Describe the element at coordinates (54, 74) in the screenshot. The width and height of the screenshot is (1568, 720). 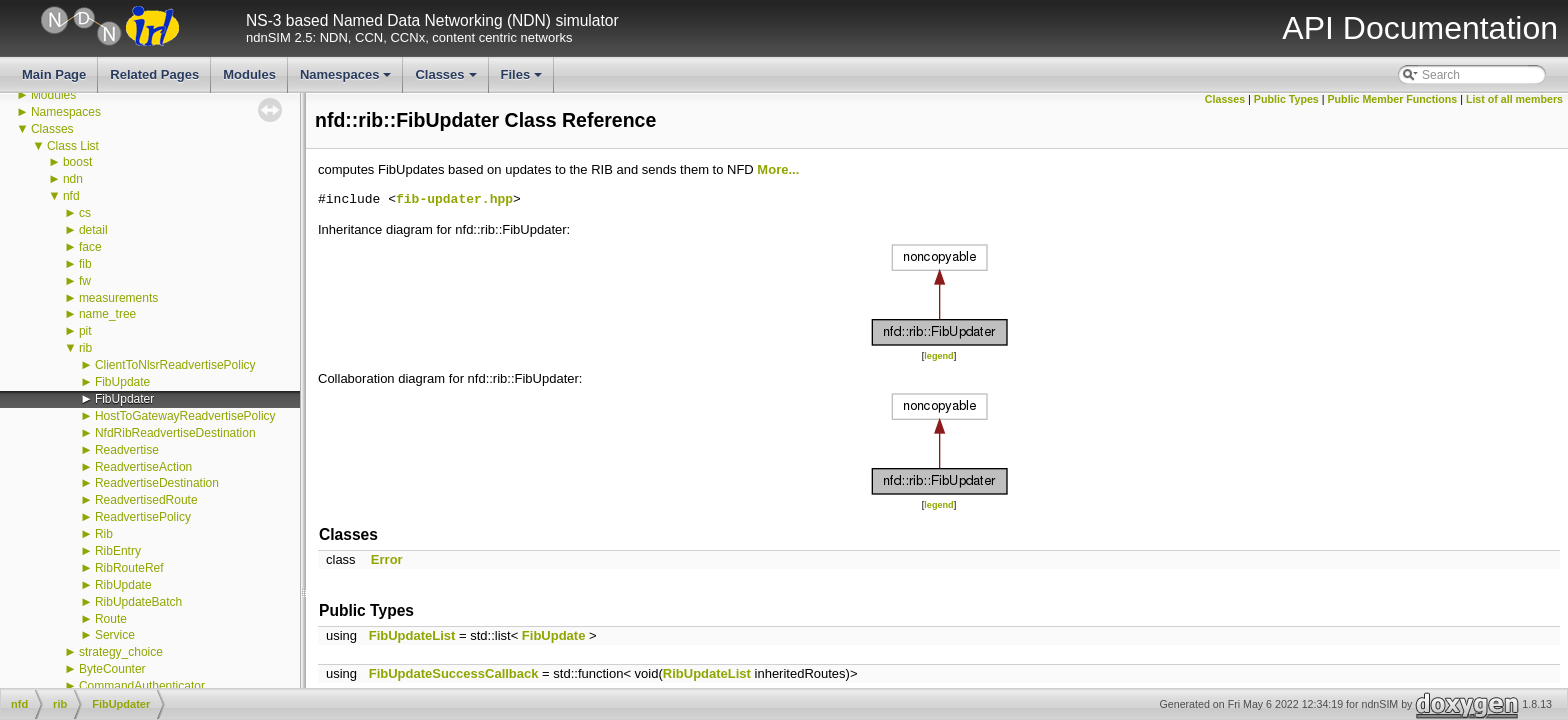
I see `Main Page` at that location.